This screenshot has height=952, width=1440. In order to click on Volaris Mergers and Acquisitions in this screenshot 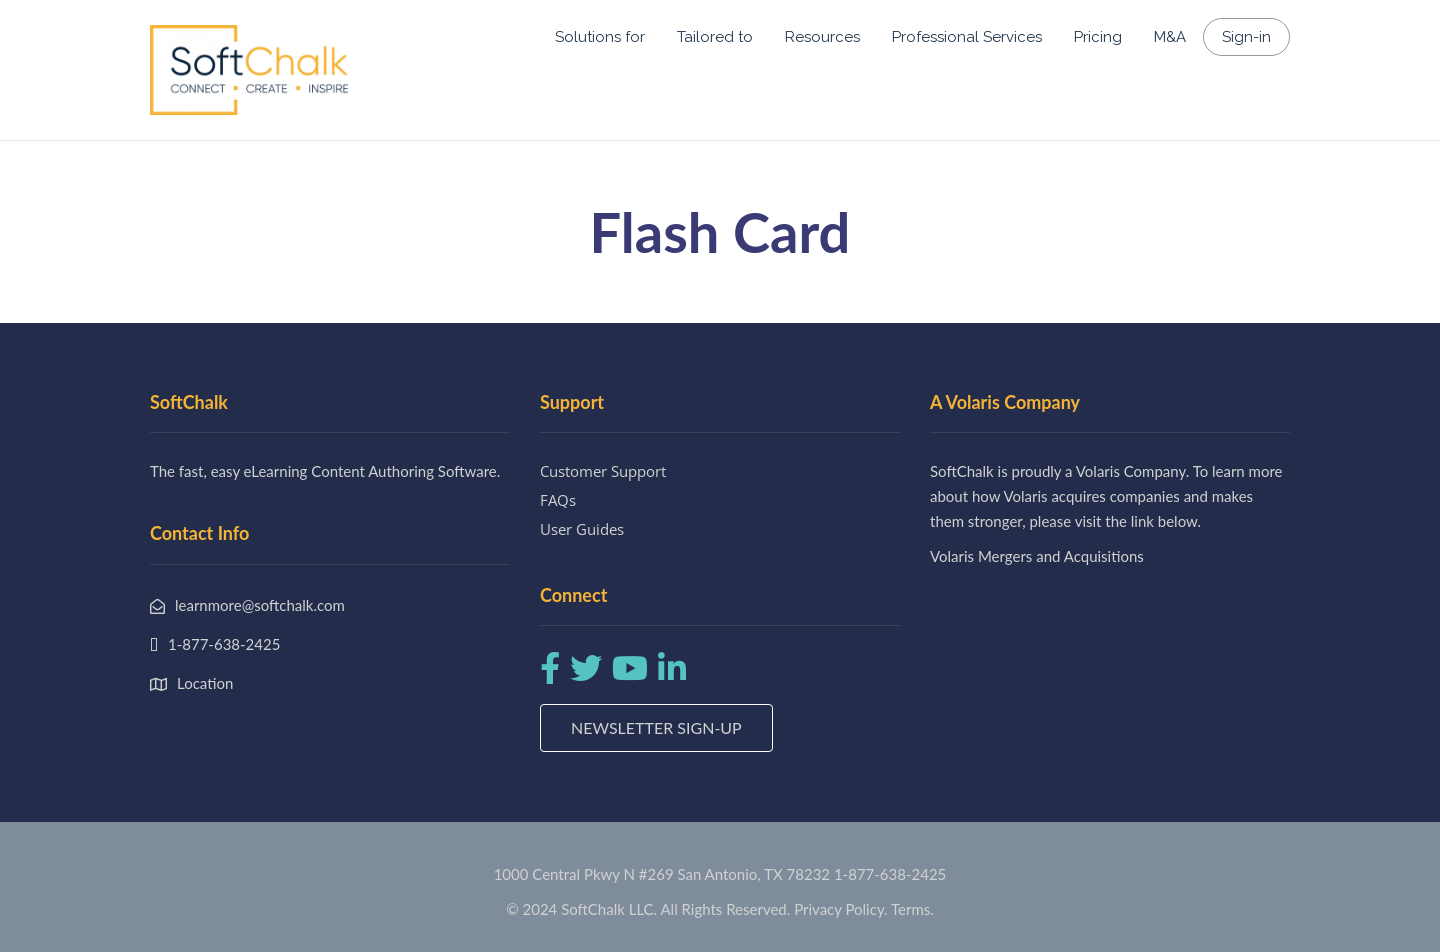, I will do `click(1037, 556)`.